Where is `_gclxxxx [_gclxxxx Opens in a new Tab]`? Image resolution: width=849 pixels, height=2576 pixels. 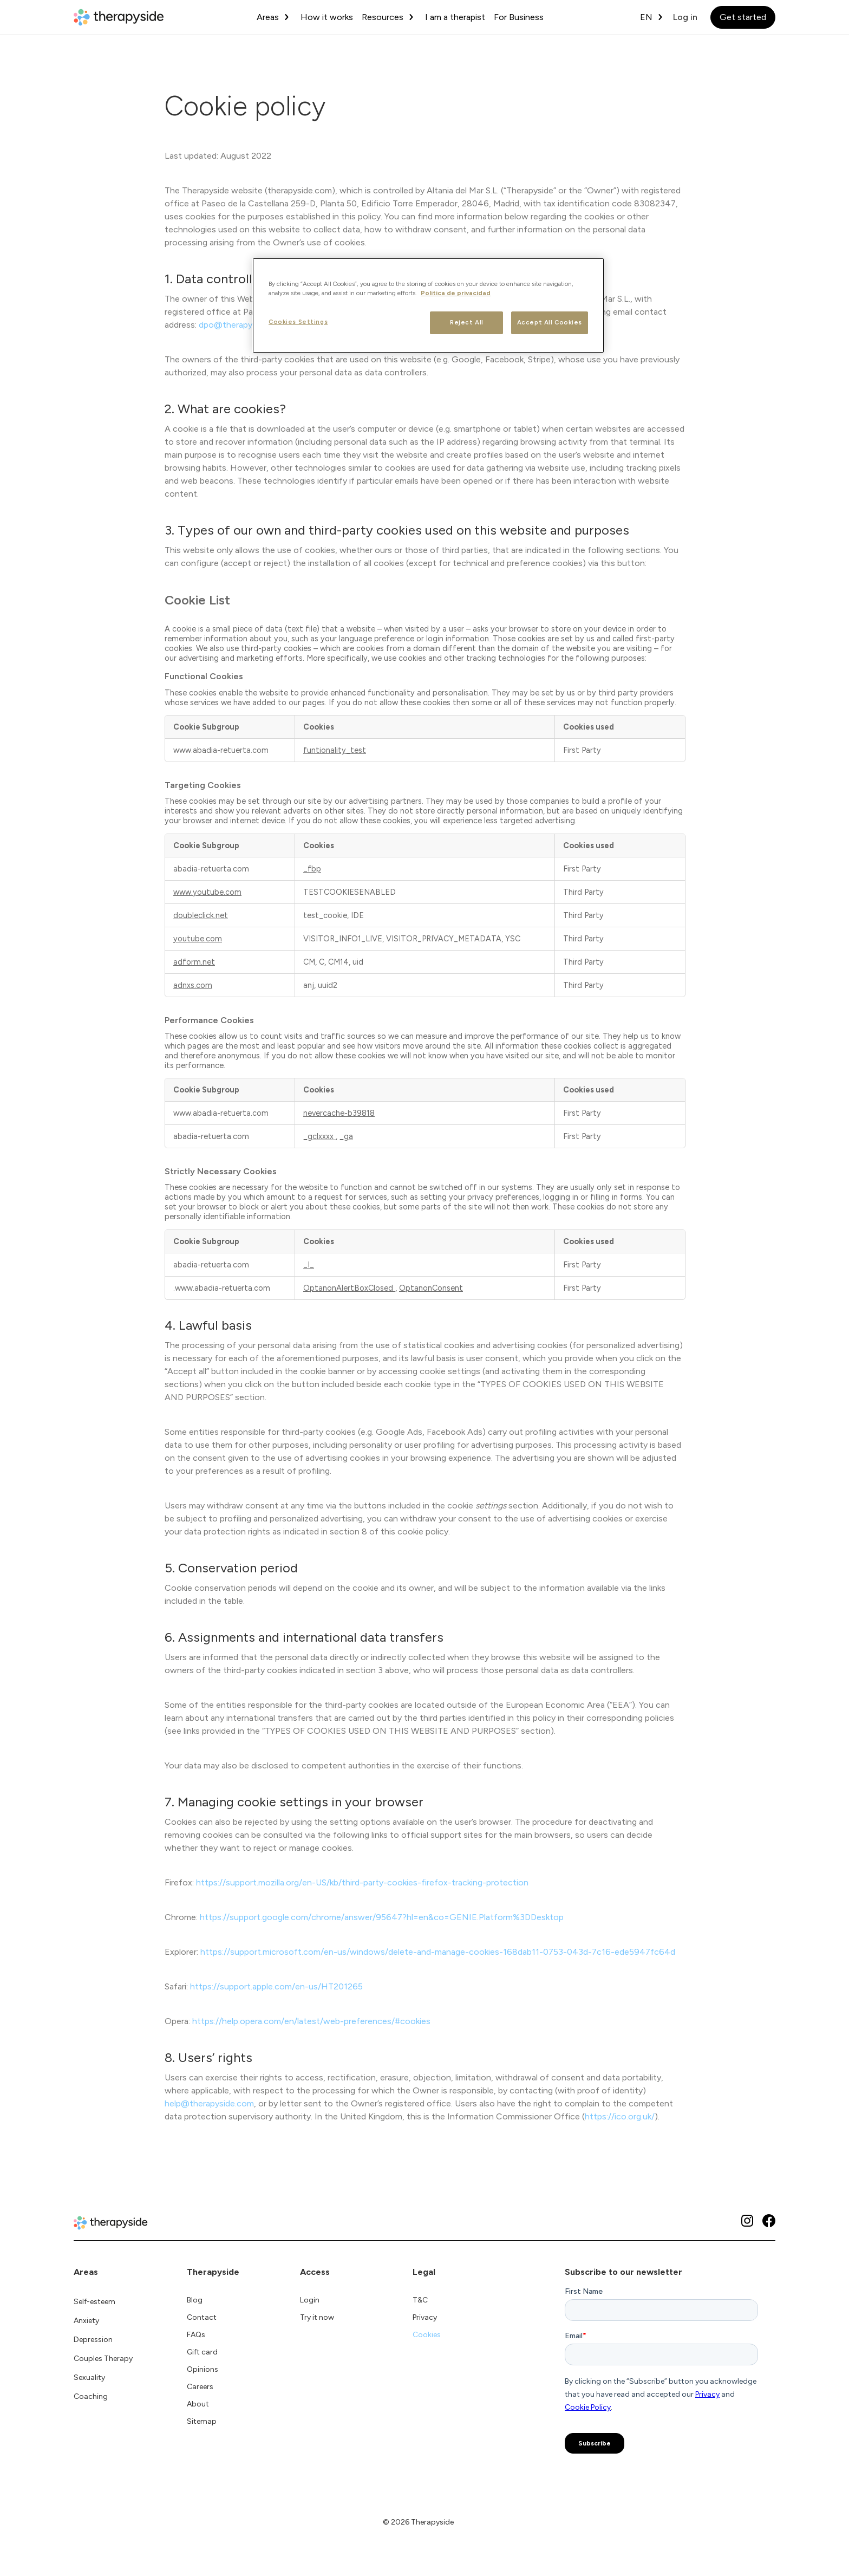
_gclxxxx [_gclxxxx Opens in a new Tab] is located at coordinates (319, 1136).